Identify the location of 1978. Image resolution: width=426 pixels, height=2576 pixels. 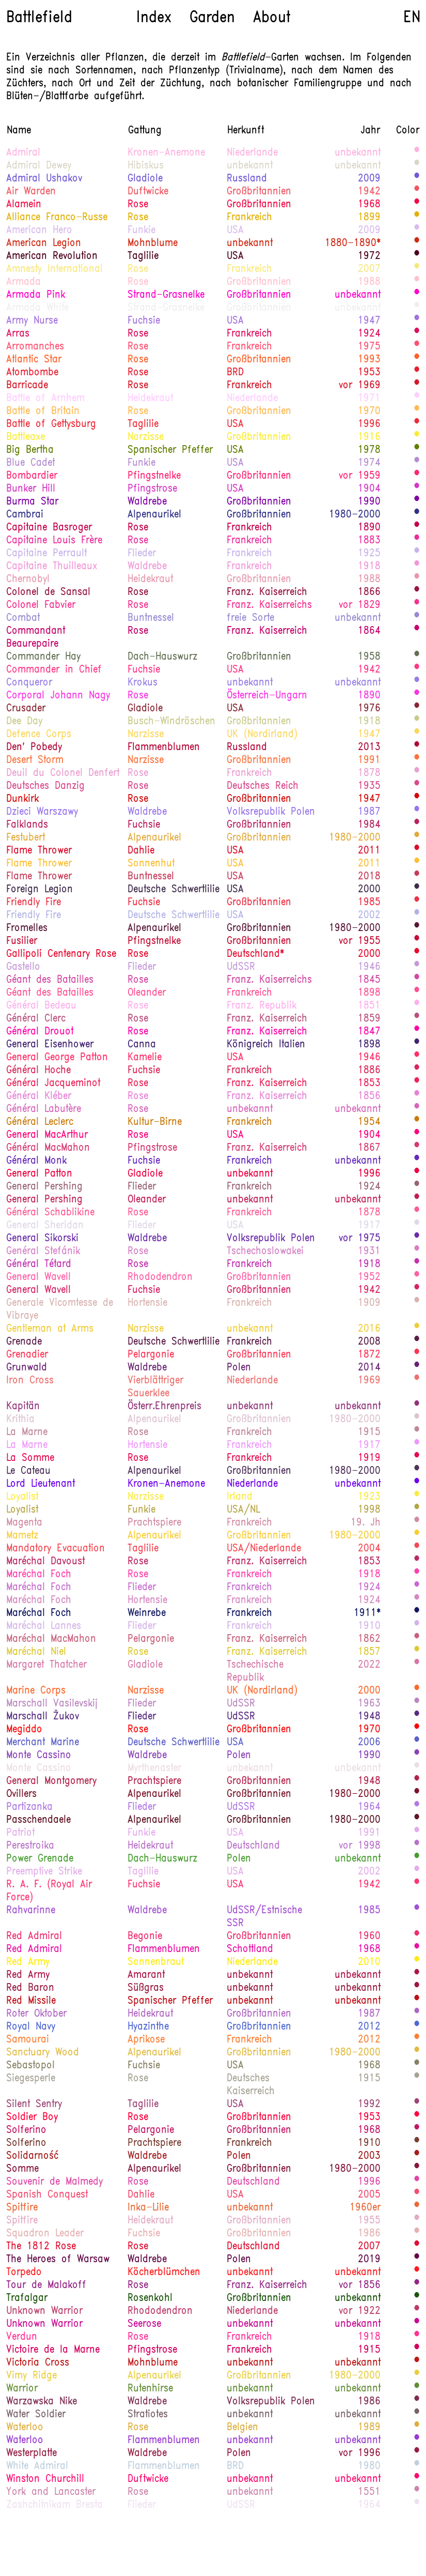
(369, 450).